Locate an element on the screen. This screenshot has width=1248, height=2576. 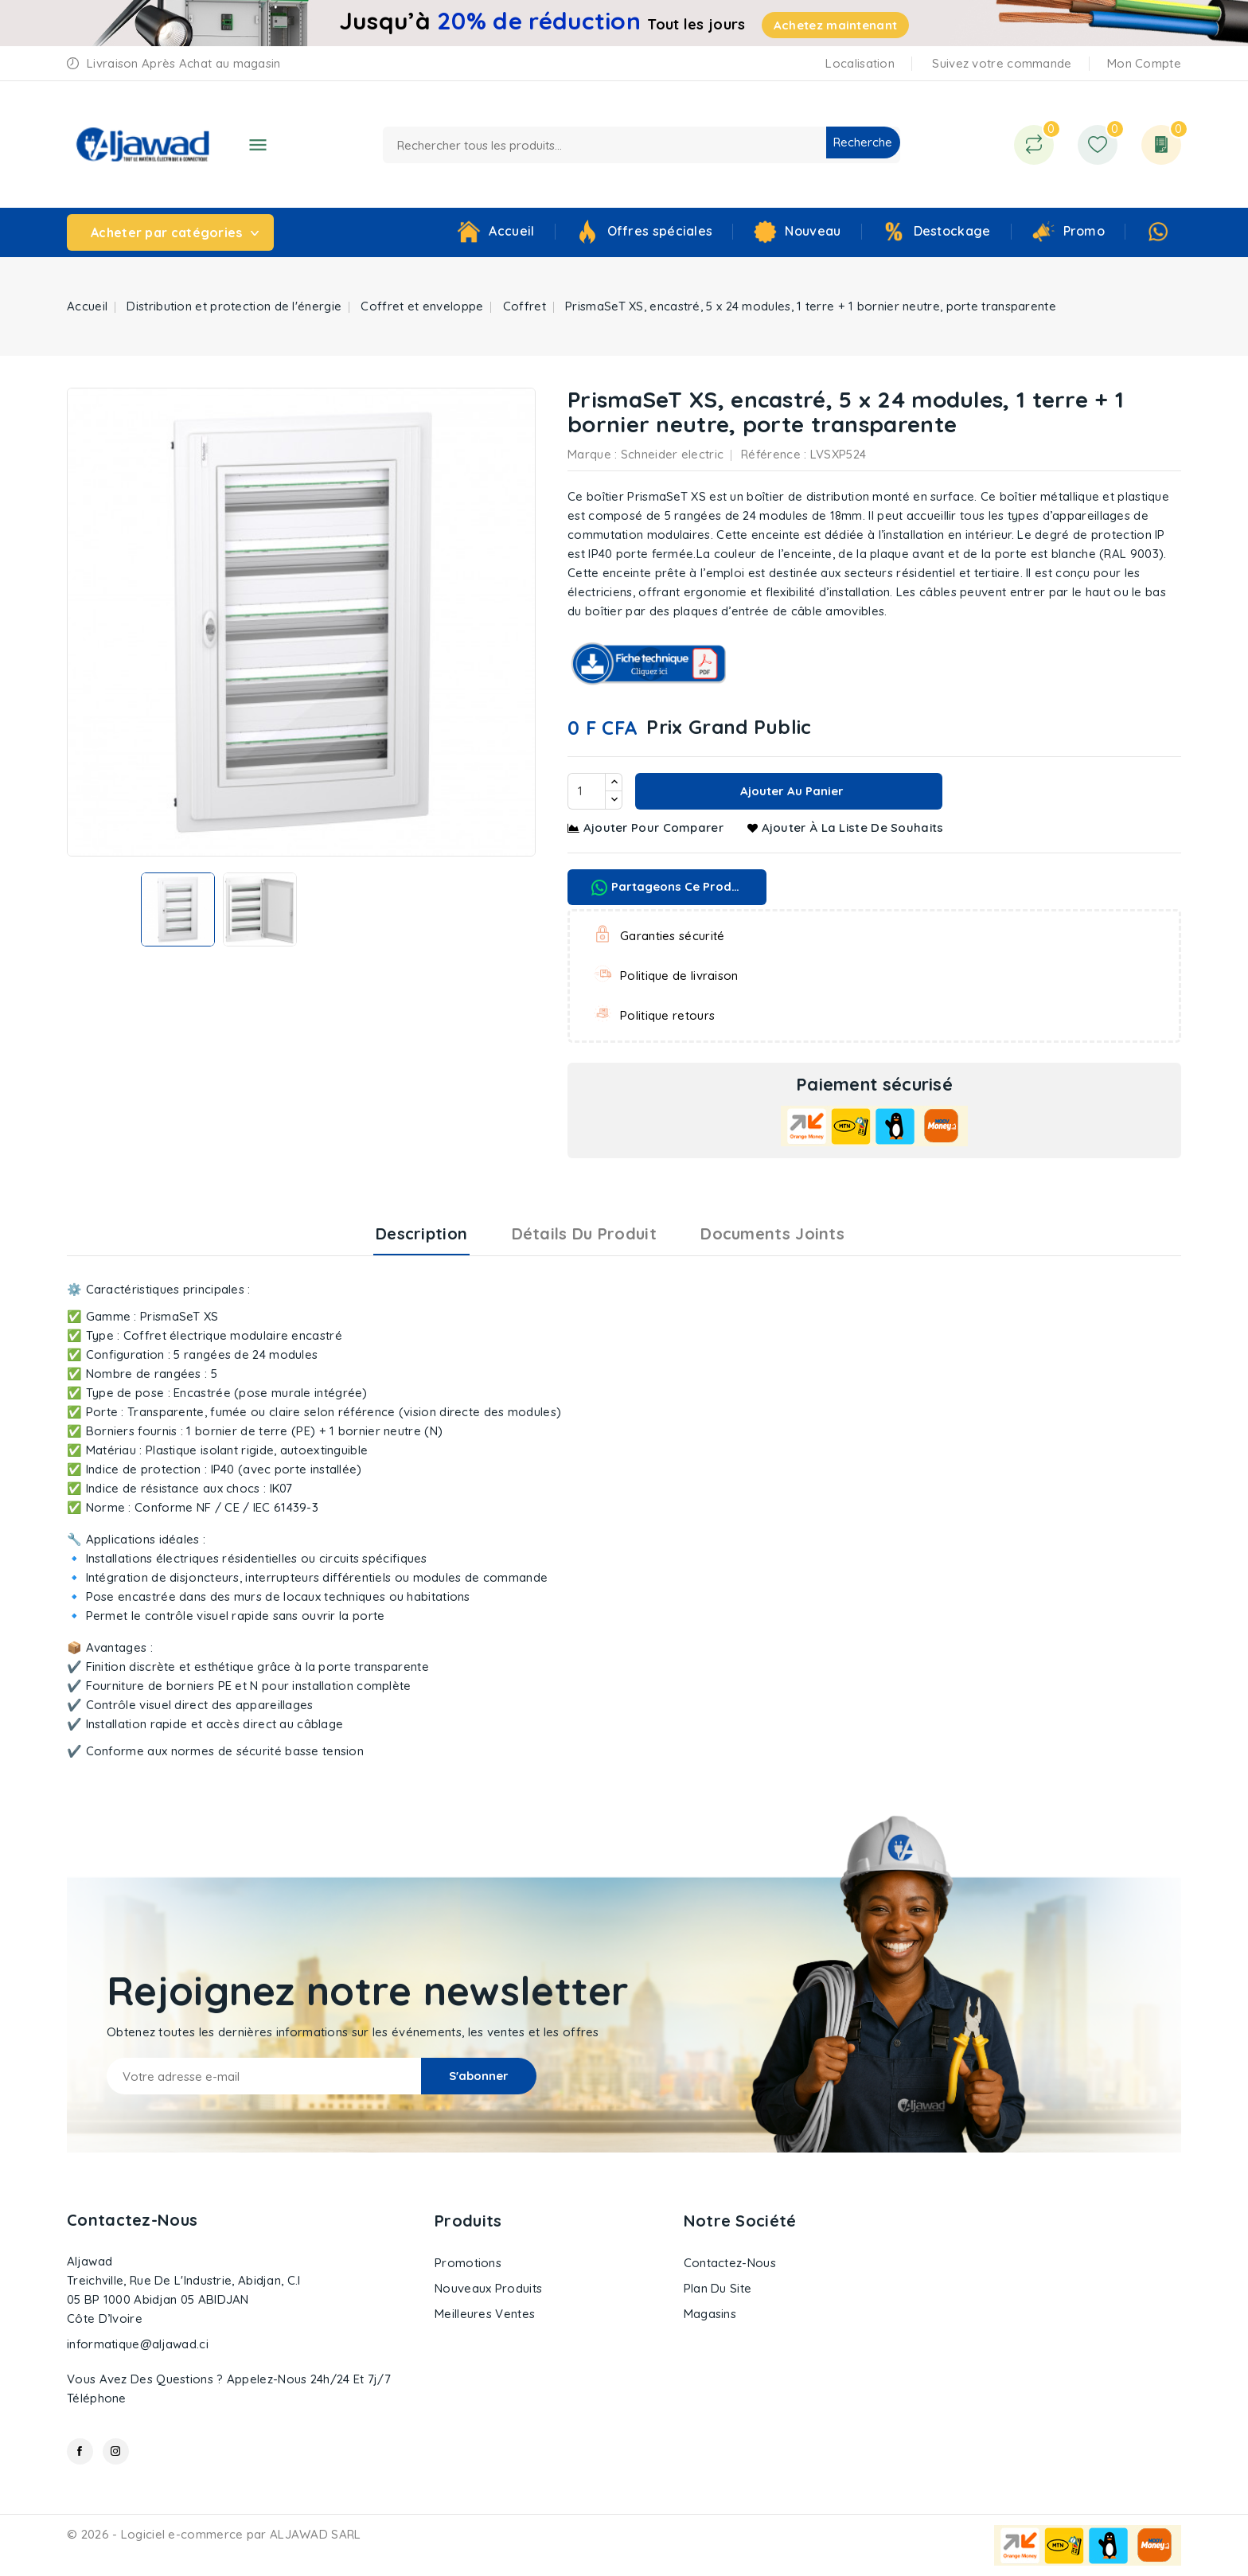
informatique@aljawad.ci is located at coordinates (138, 2344).